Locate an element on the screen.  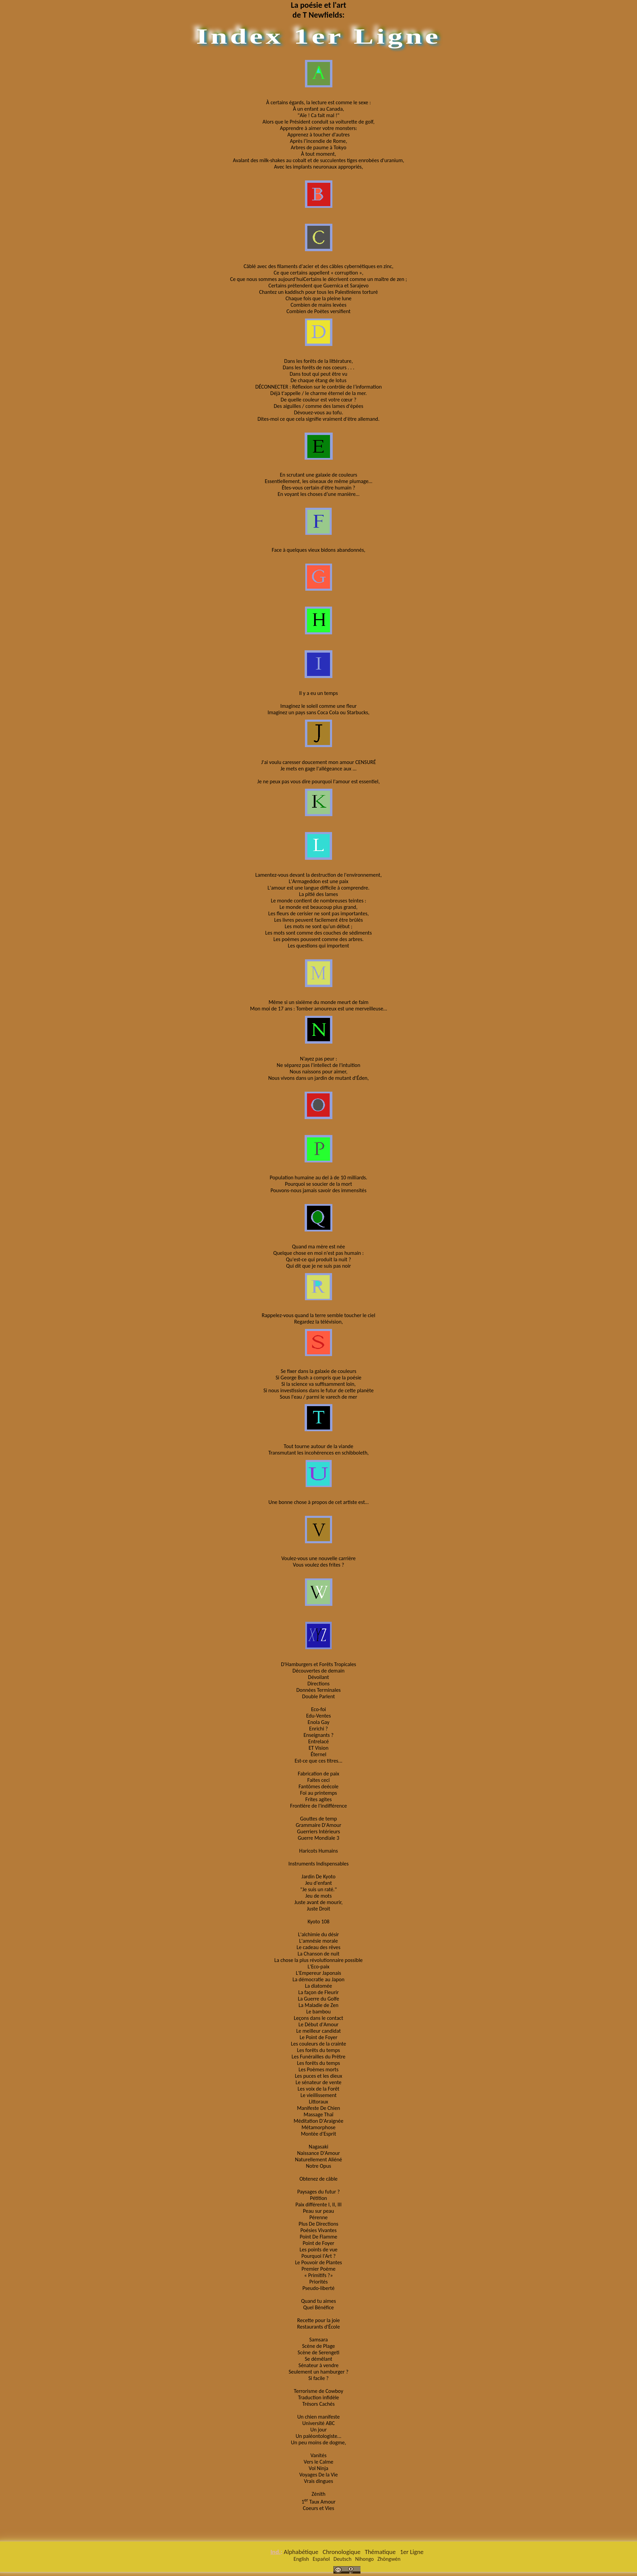
Si George Bush a compris que la poésie is located at coordinates (318, 1377).